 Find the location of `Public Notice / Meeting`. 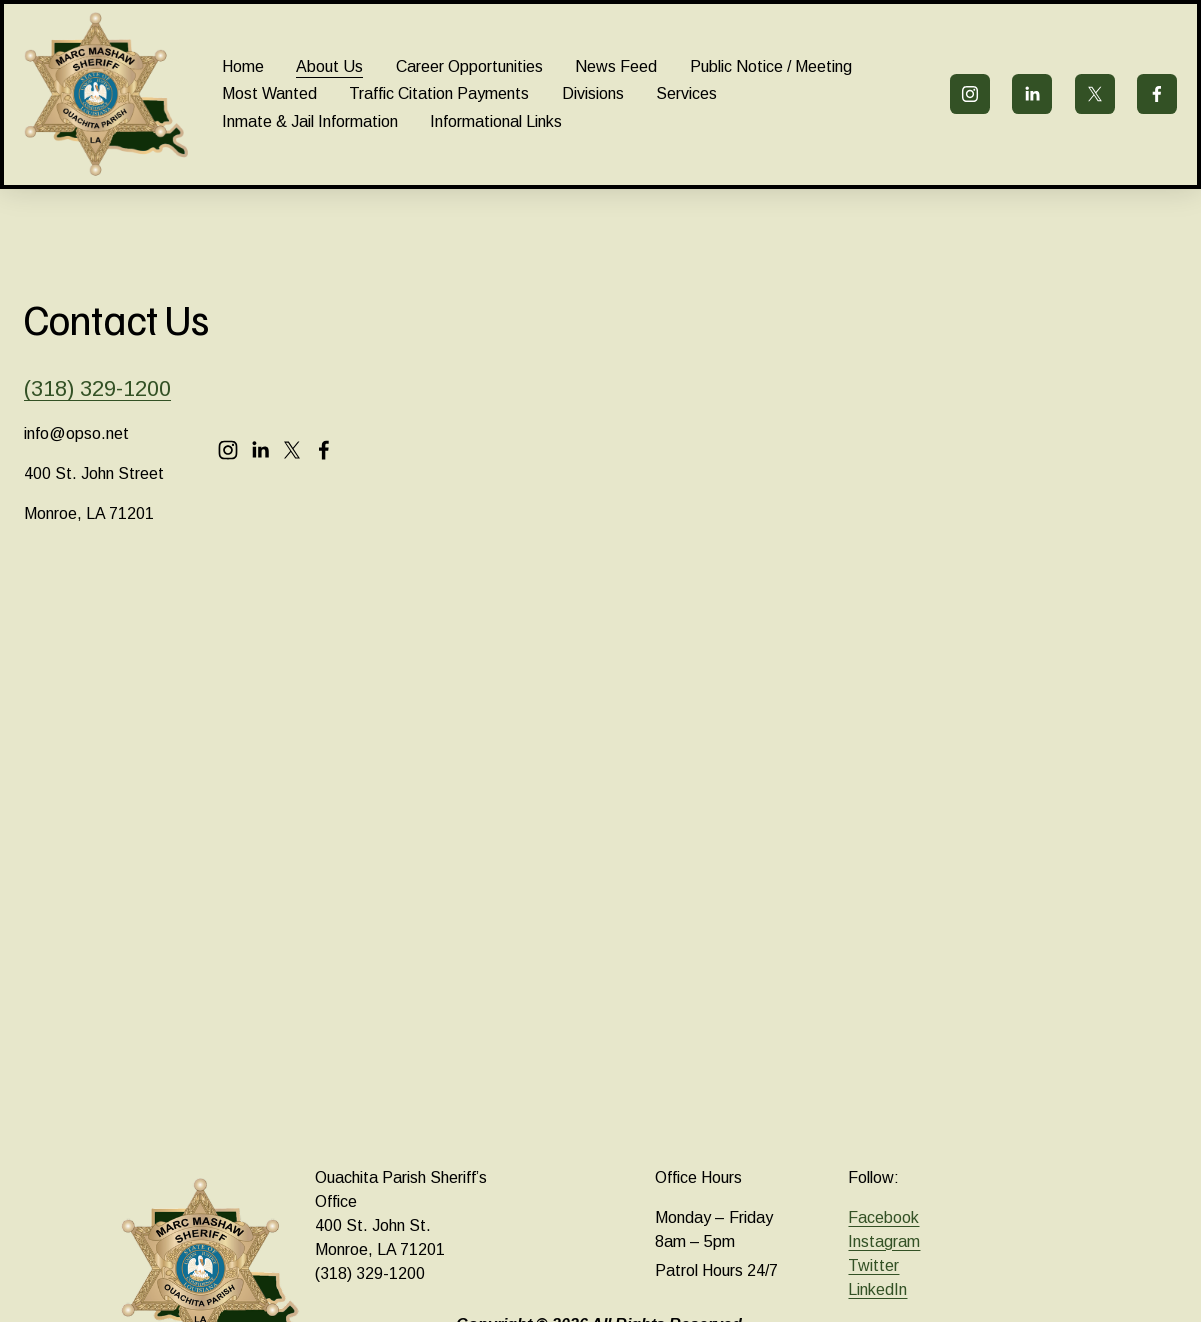

Public Notice / Meeting is located at coordinates (771, 66).